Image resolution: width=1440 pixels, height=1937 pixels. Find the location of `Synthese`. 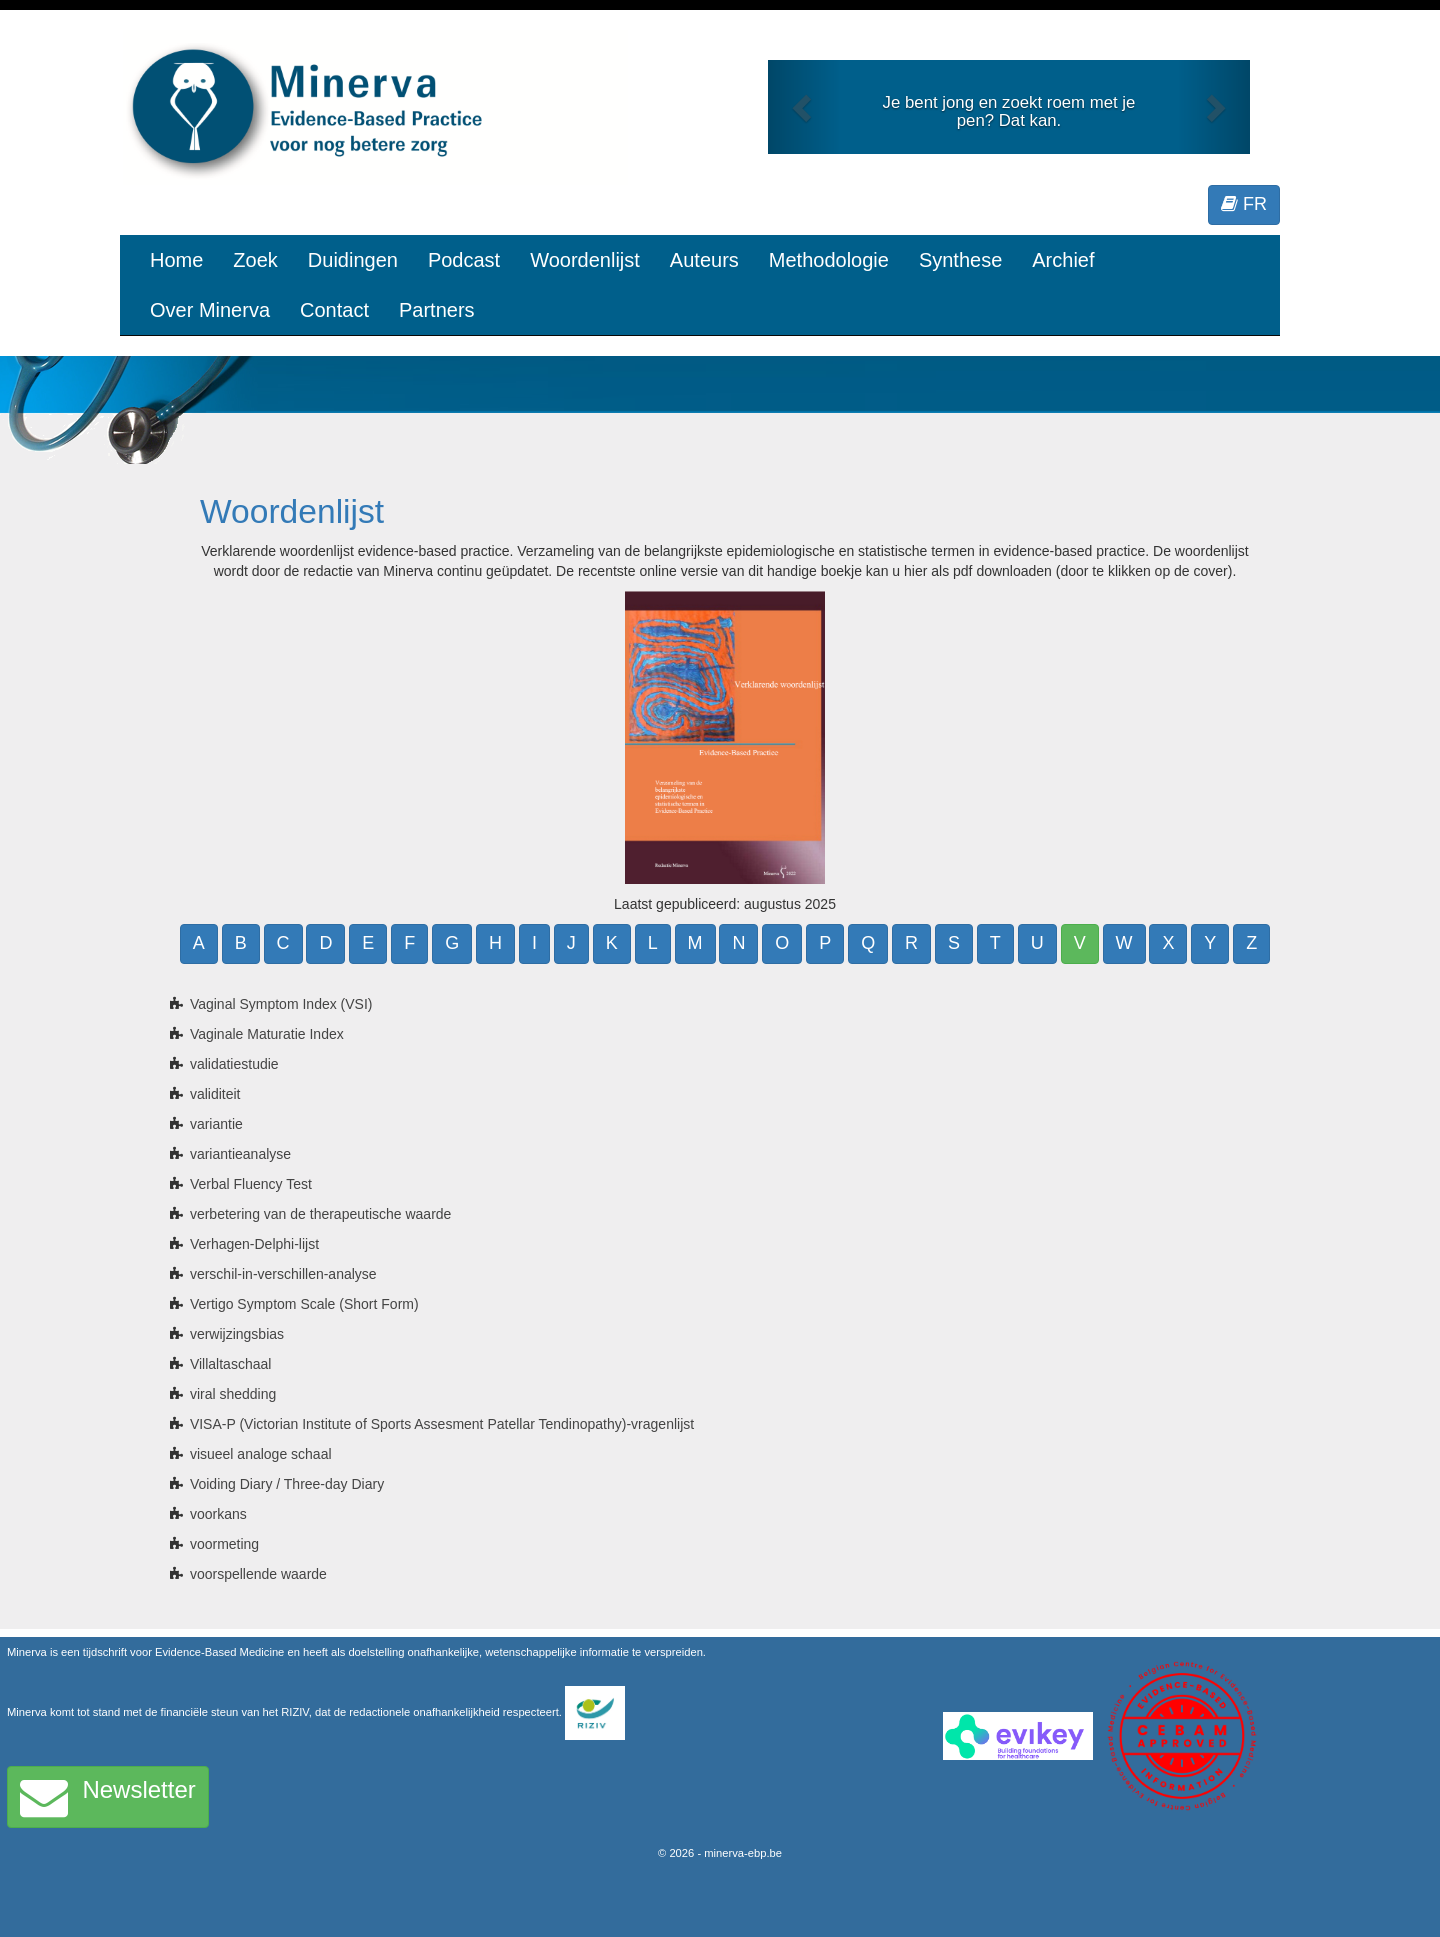

Synthese is located at coordinates (960, 260).